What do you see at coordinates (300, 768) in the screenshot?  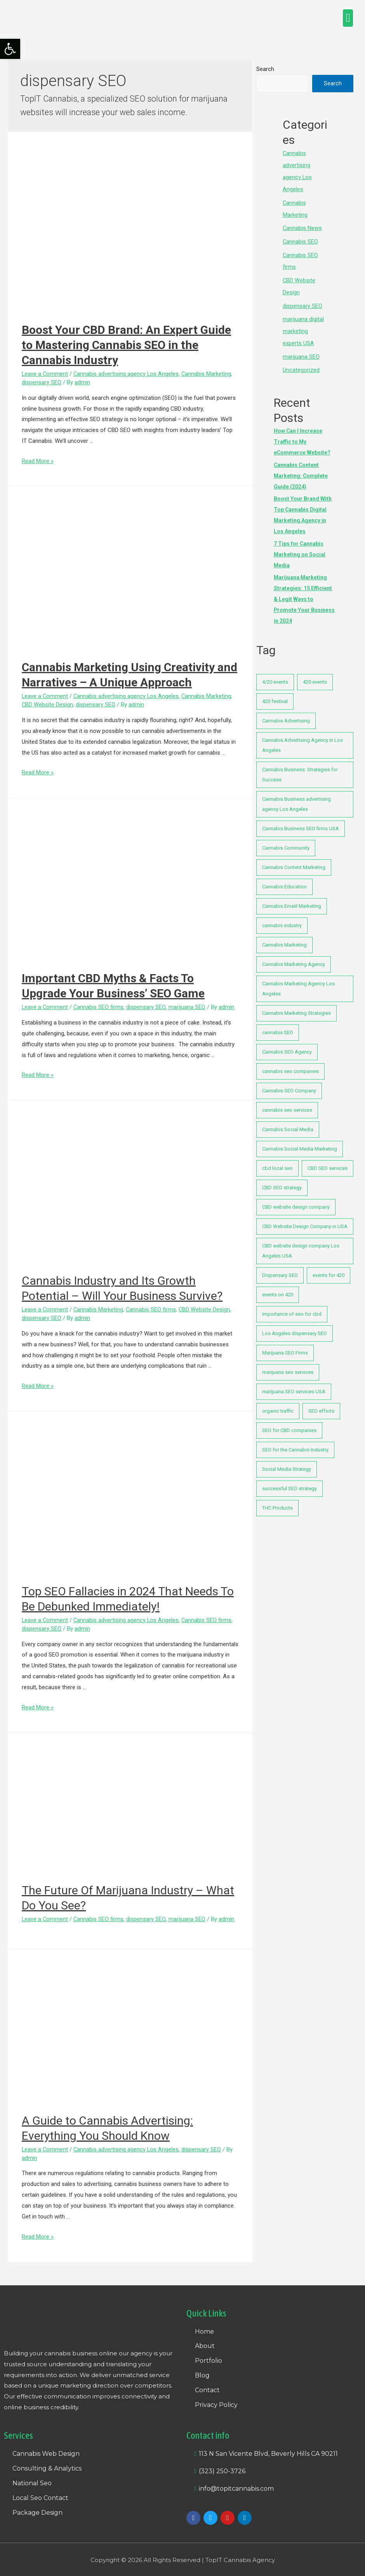 I see `Cannabis Business: Strategies for Success [Cannabis Business: Strategies for Success (2 items)]` at bounding box center [300, 768].